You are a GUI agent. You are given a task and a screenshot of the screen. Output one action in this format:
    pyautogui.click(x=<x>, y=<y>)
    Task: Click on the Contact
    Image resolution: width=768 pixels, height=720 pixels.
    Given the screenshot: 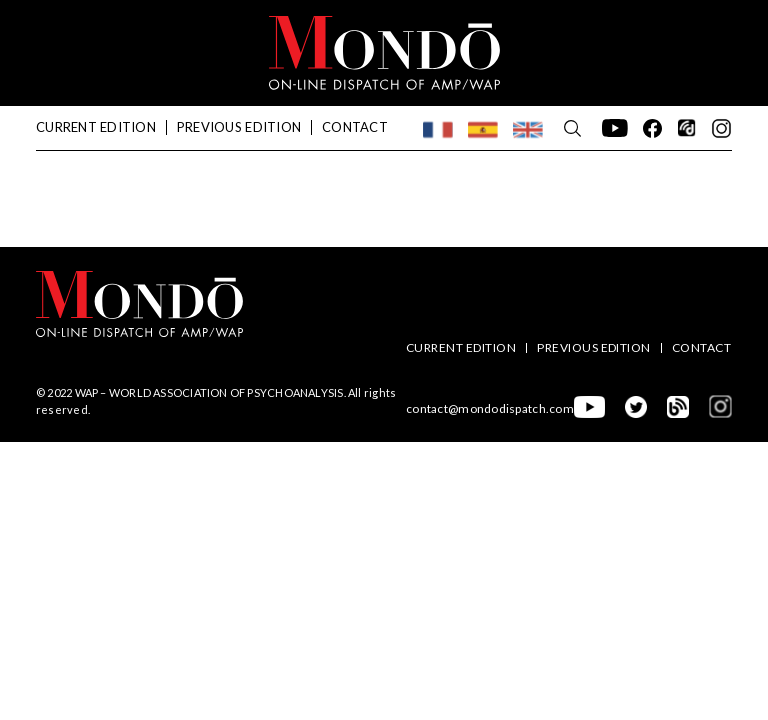 What is the action you would take?
    pyautogui.click(x=355, y=127)
    